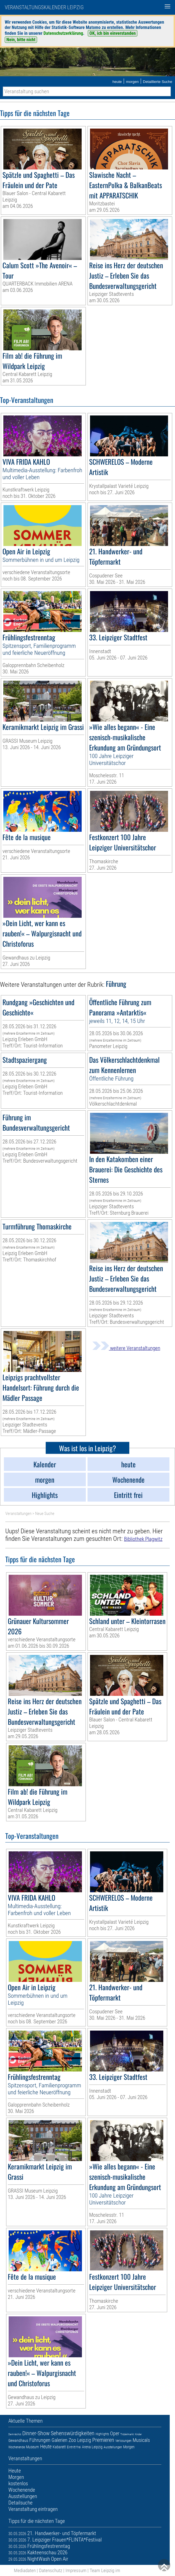  Describe the element at coordinates (74, 2447) in the screenshot. I see `Eintritt frei` at that location.